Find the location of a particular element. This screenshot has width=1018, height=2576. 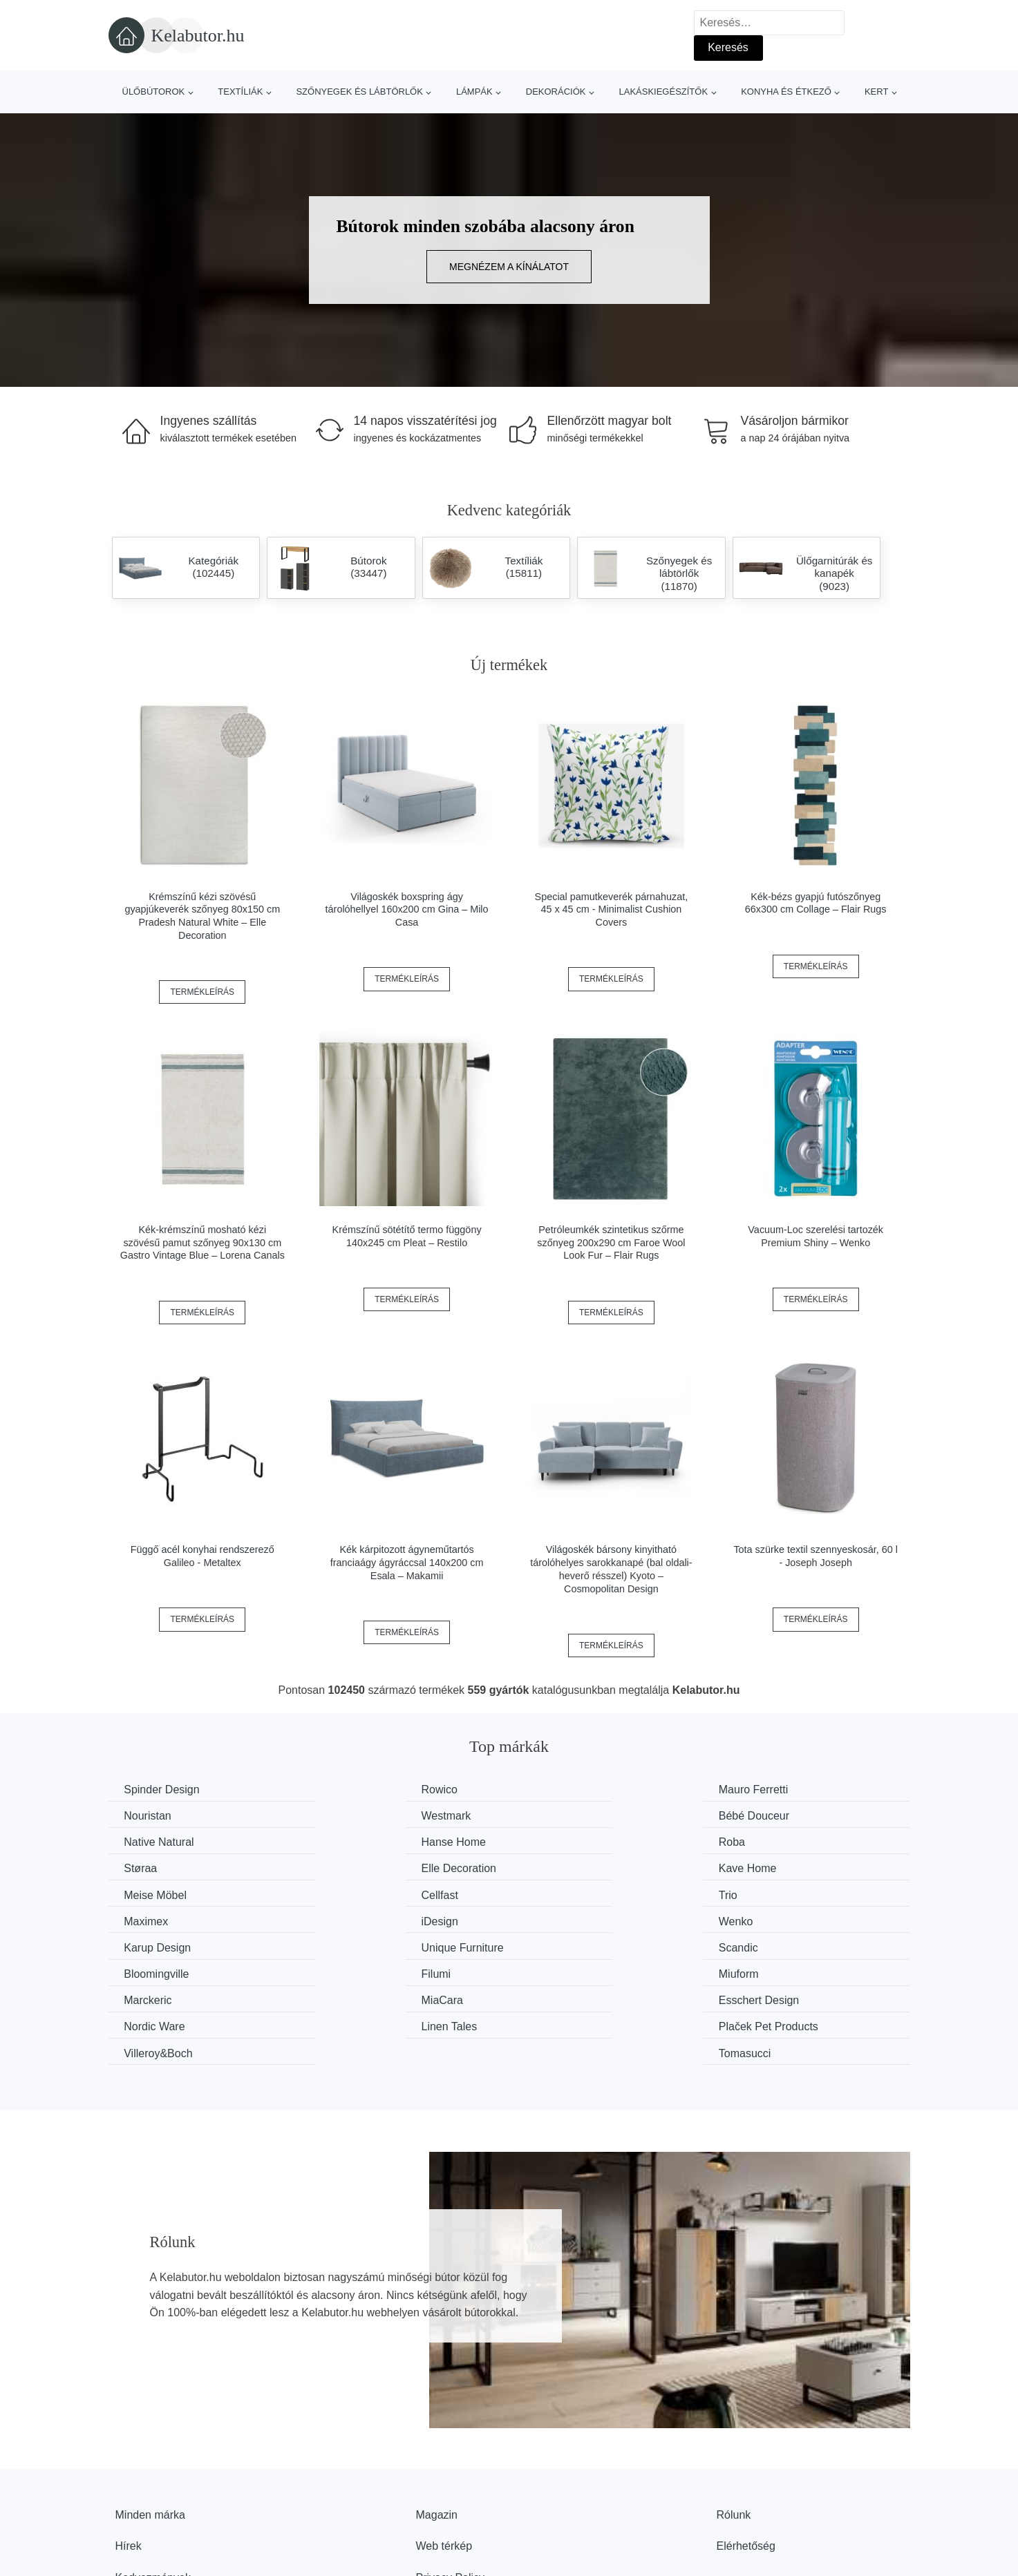

Kave Home is located at coordinates (772, 1841).